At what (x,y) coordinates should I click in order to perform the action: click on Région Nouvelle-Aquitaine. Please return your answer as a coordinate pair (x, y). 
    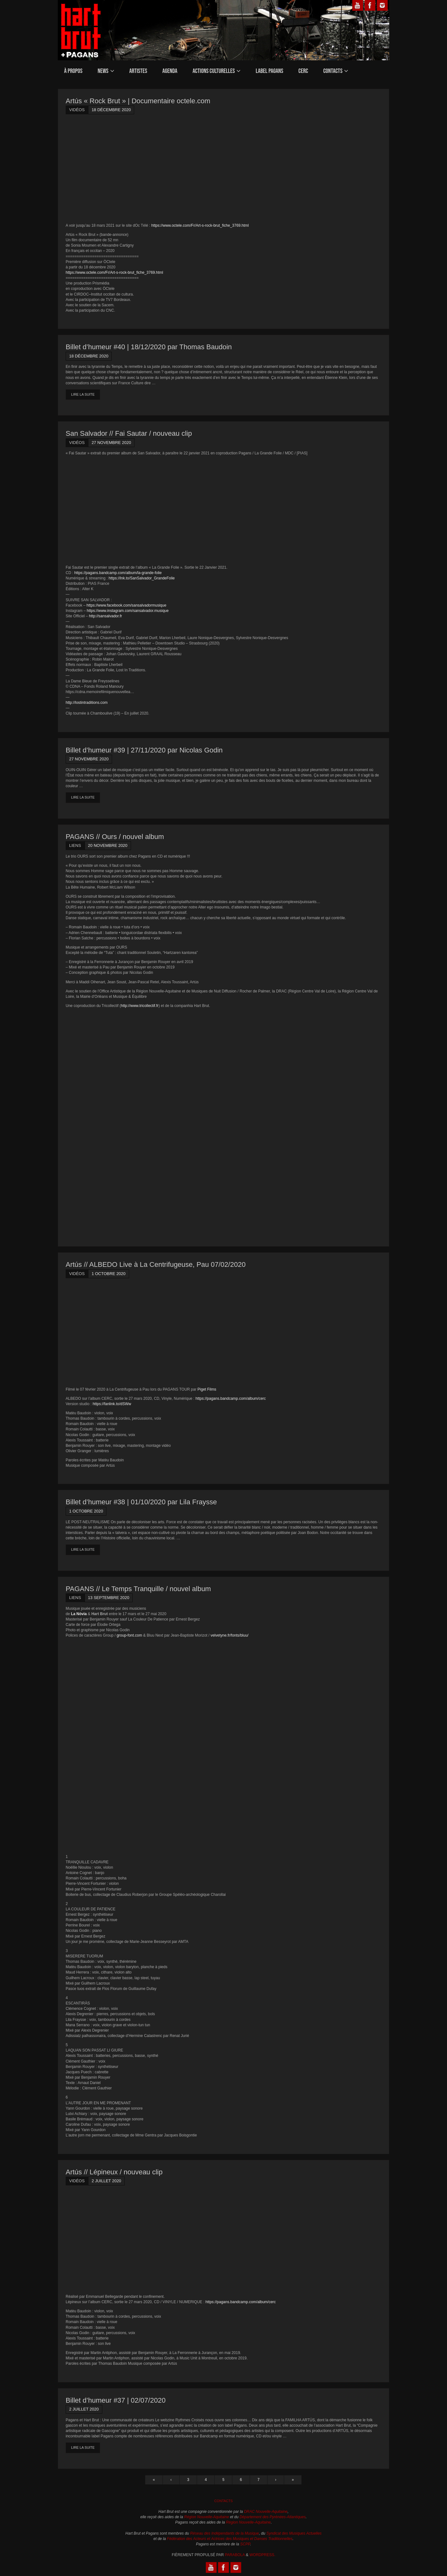
    Looking at the image, I should click on (206, 2517).